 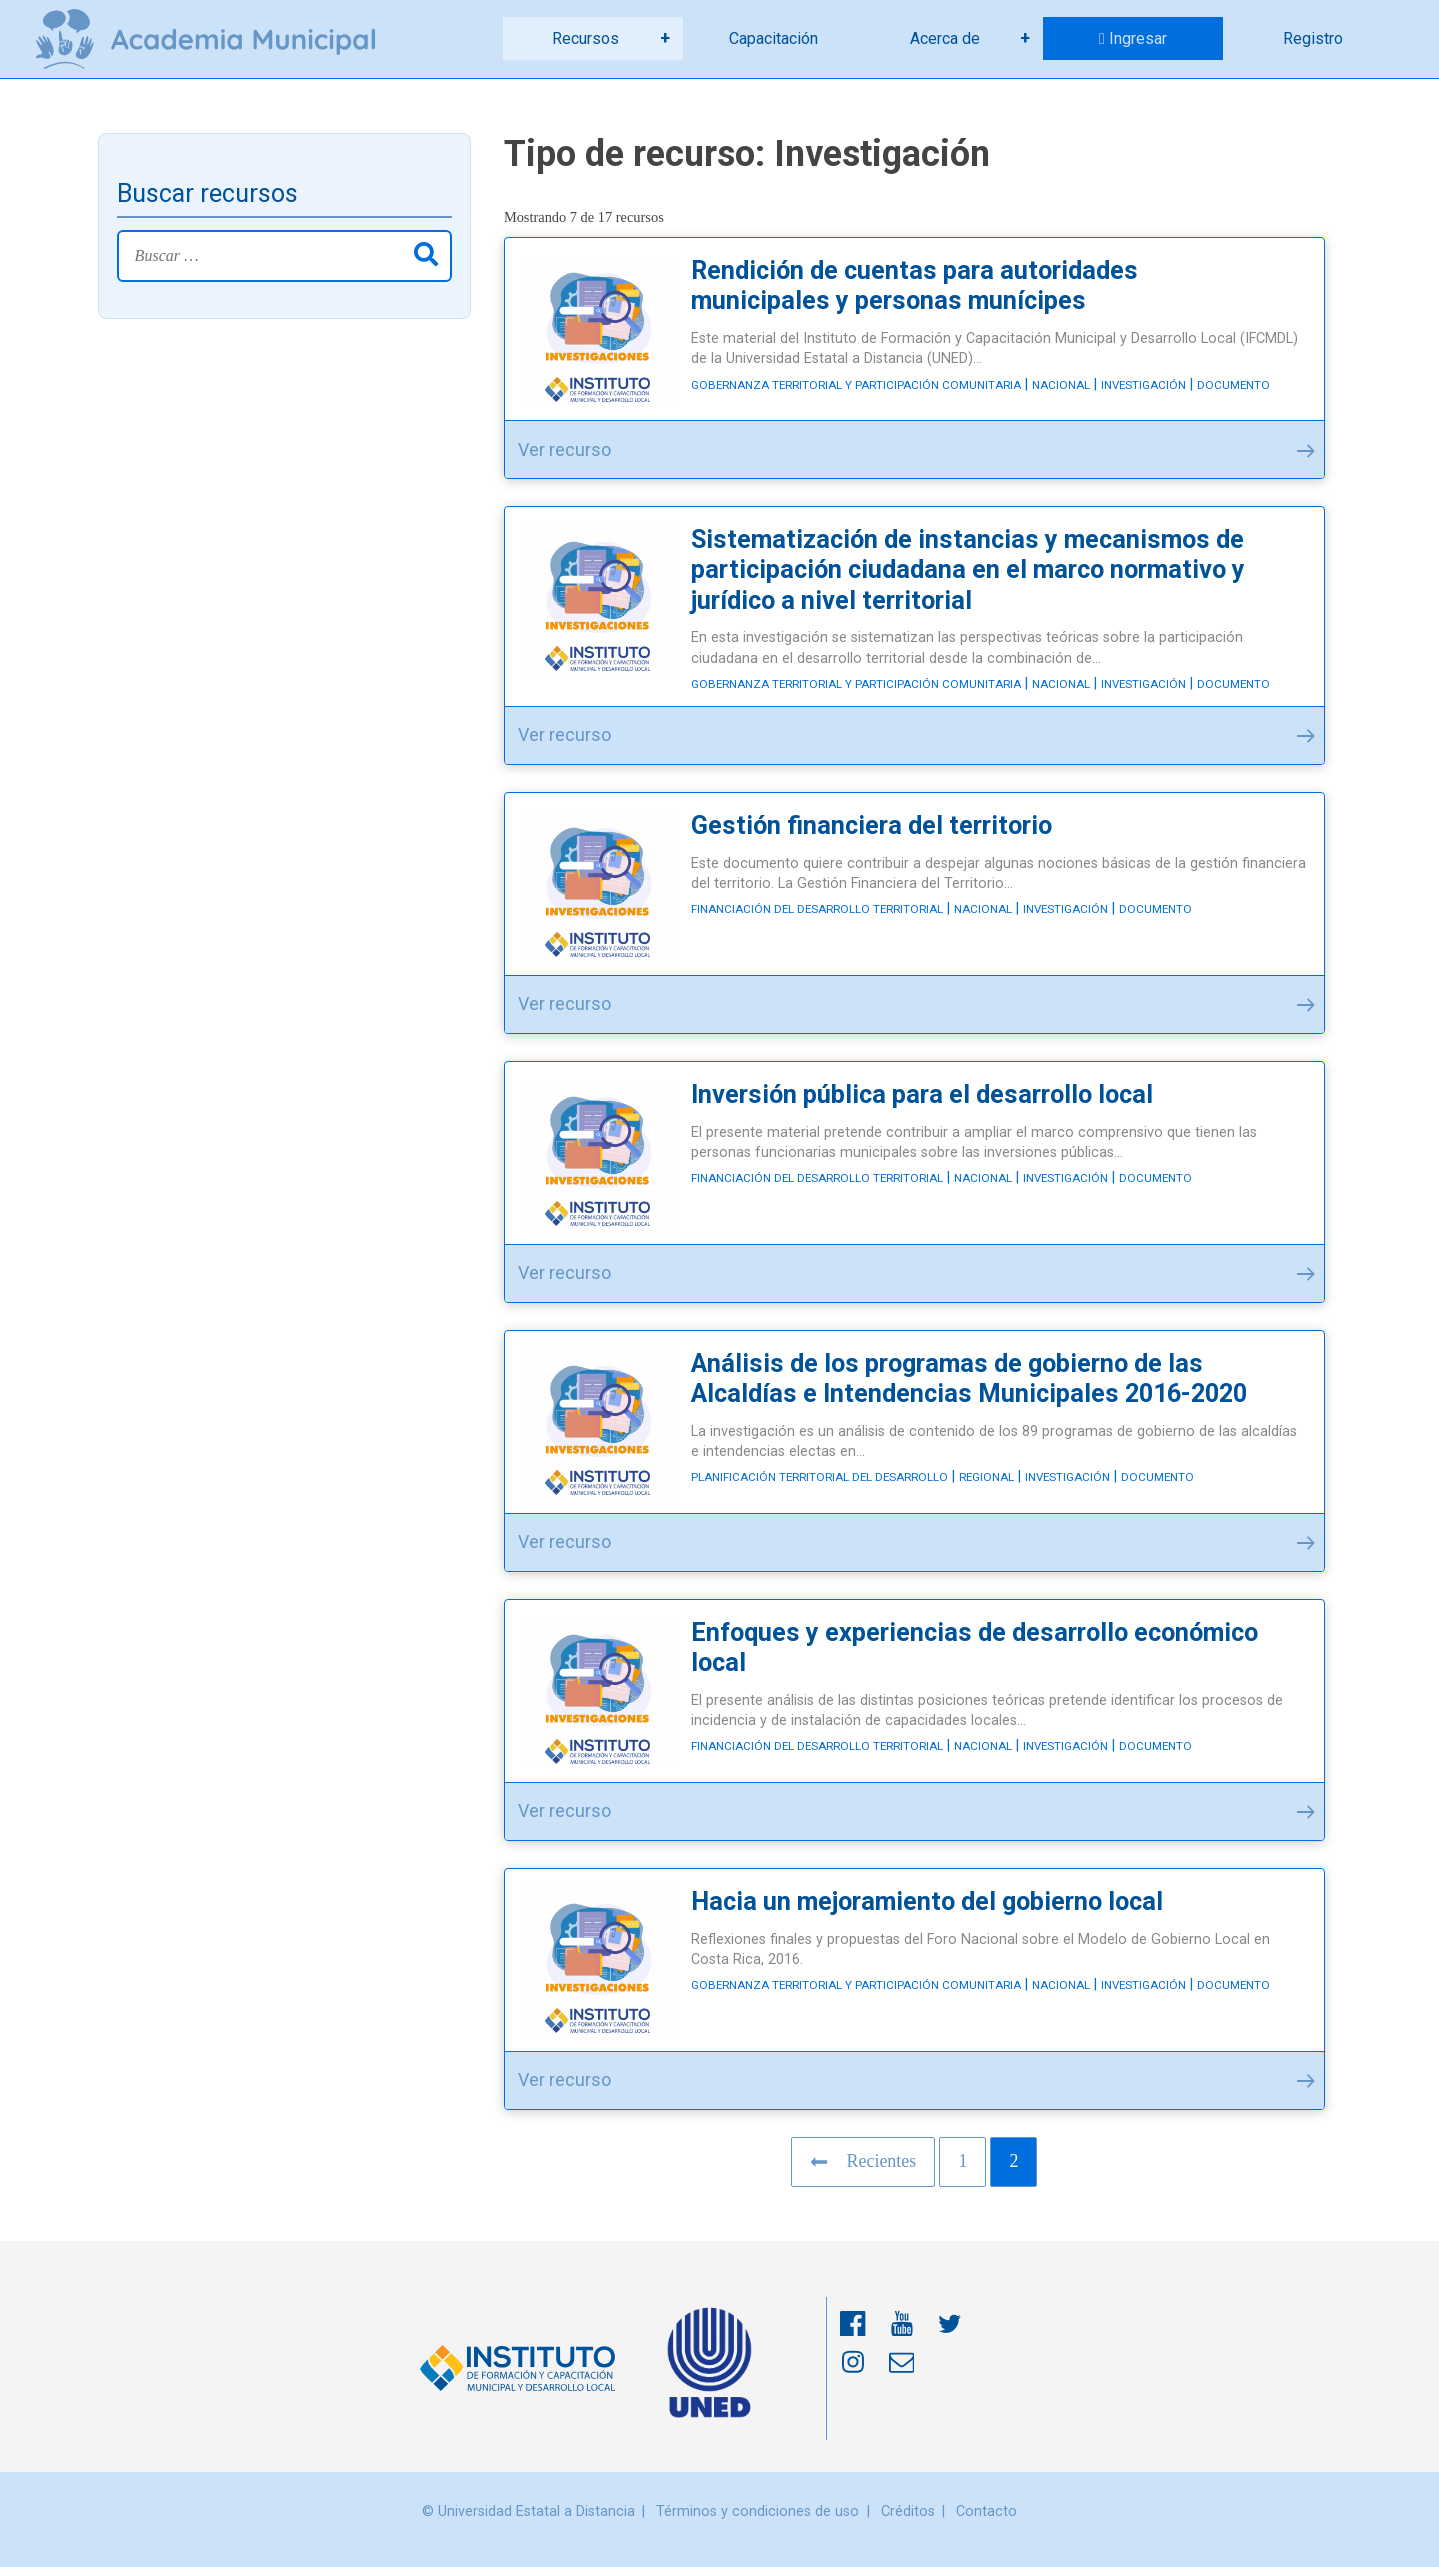 I want to click on Planificación territorial del desarrollo, so click(x=819, y=1477).